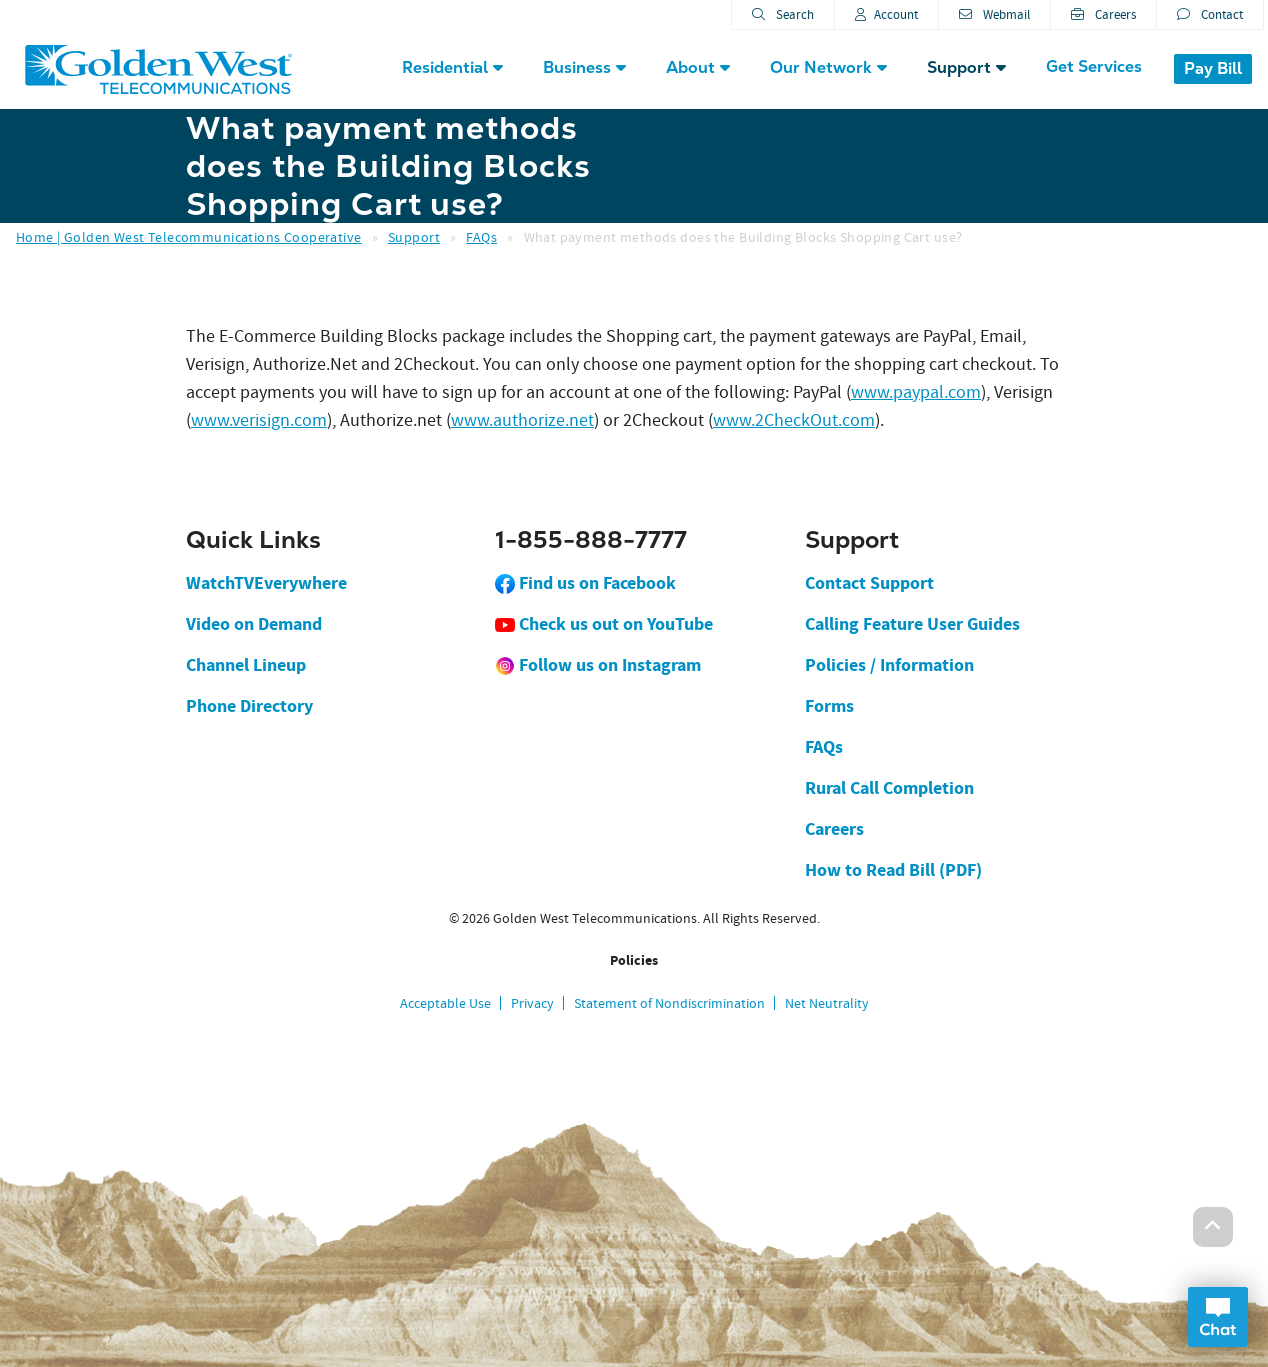  What do you see at coordinates (249, 706) in the screenshot?
I see `Phone Directory` at bounding box center [249, 706].